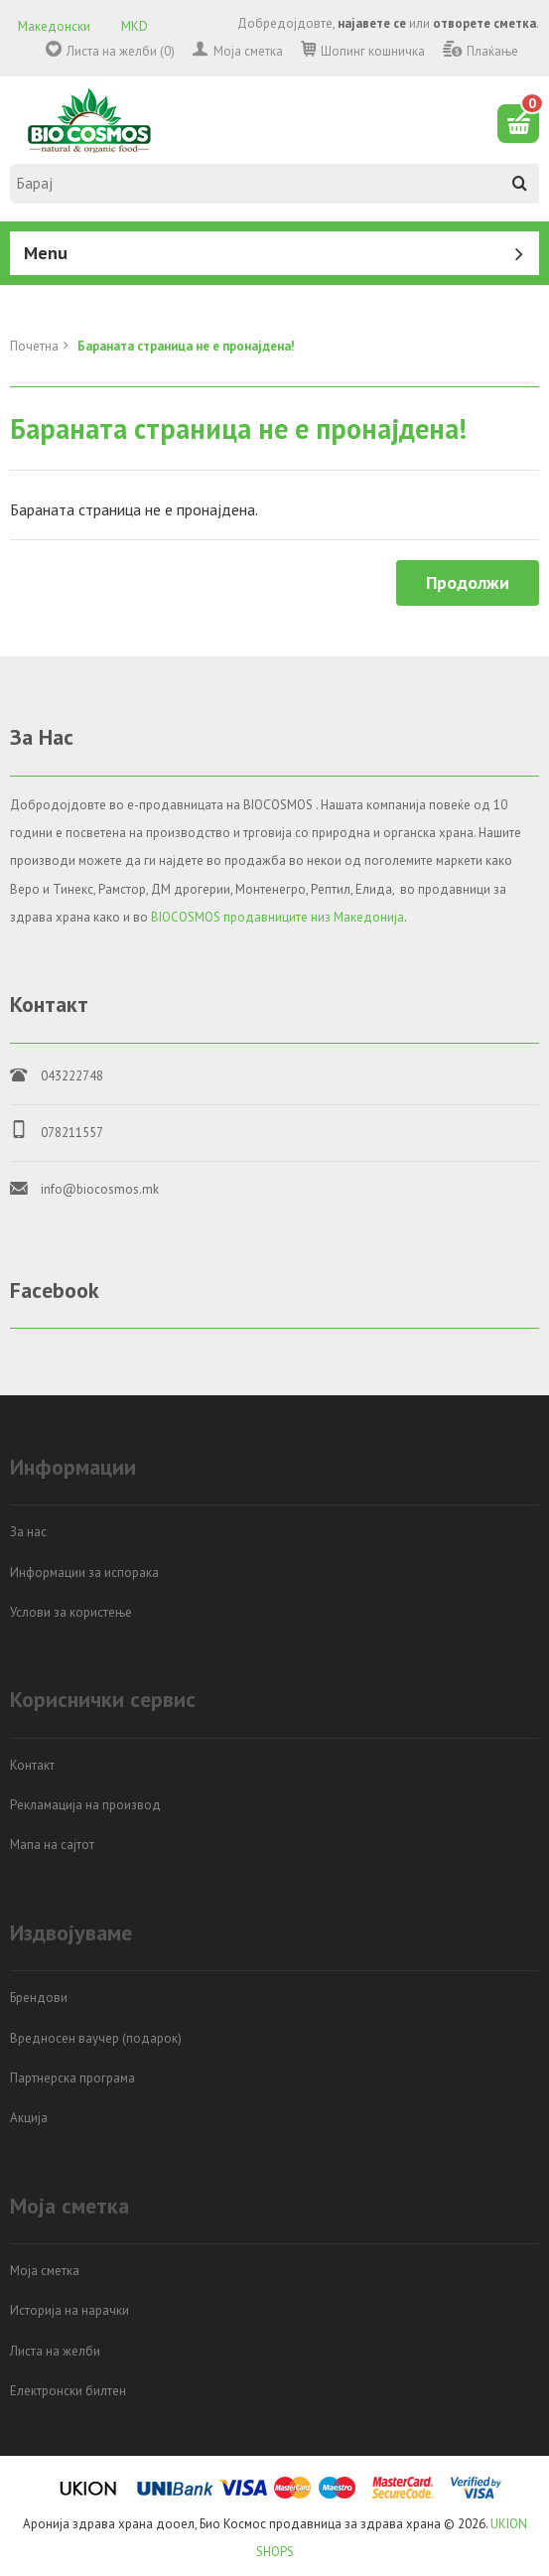 The width and height of the screenshot is (549, 2576). Describe the element at coordinates (372, 23) in the screenshot. I see `најавете се` at that location.